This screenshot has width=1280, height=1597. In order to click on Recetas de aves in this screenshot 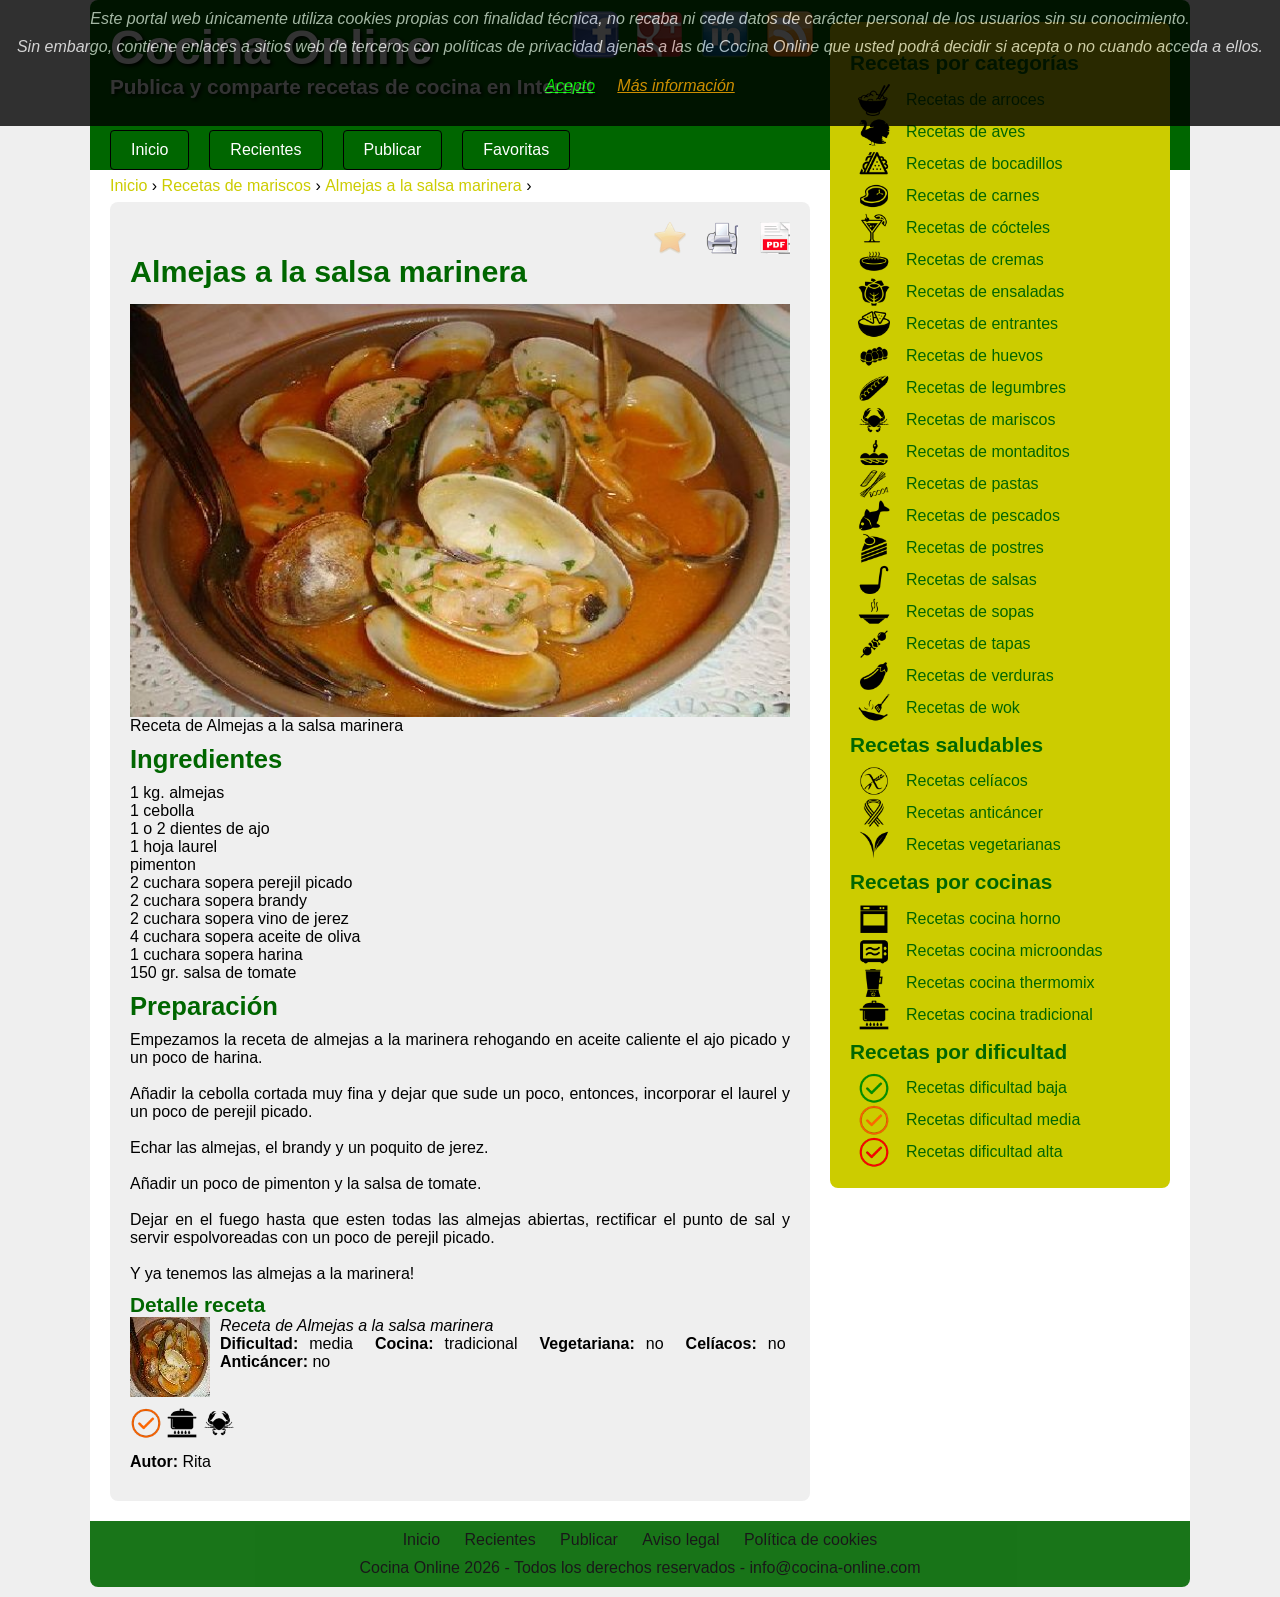, I will do `click(965, 131)`.